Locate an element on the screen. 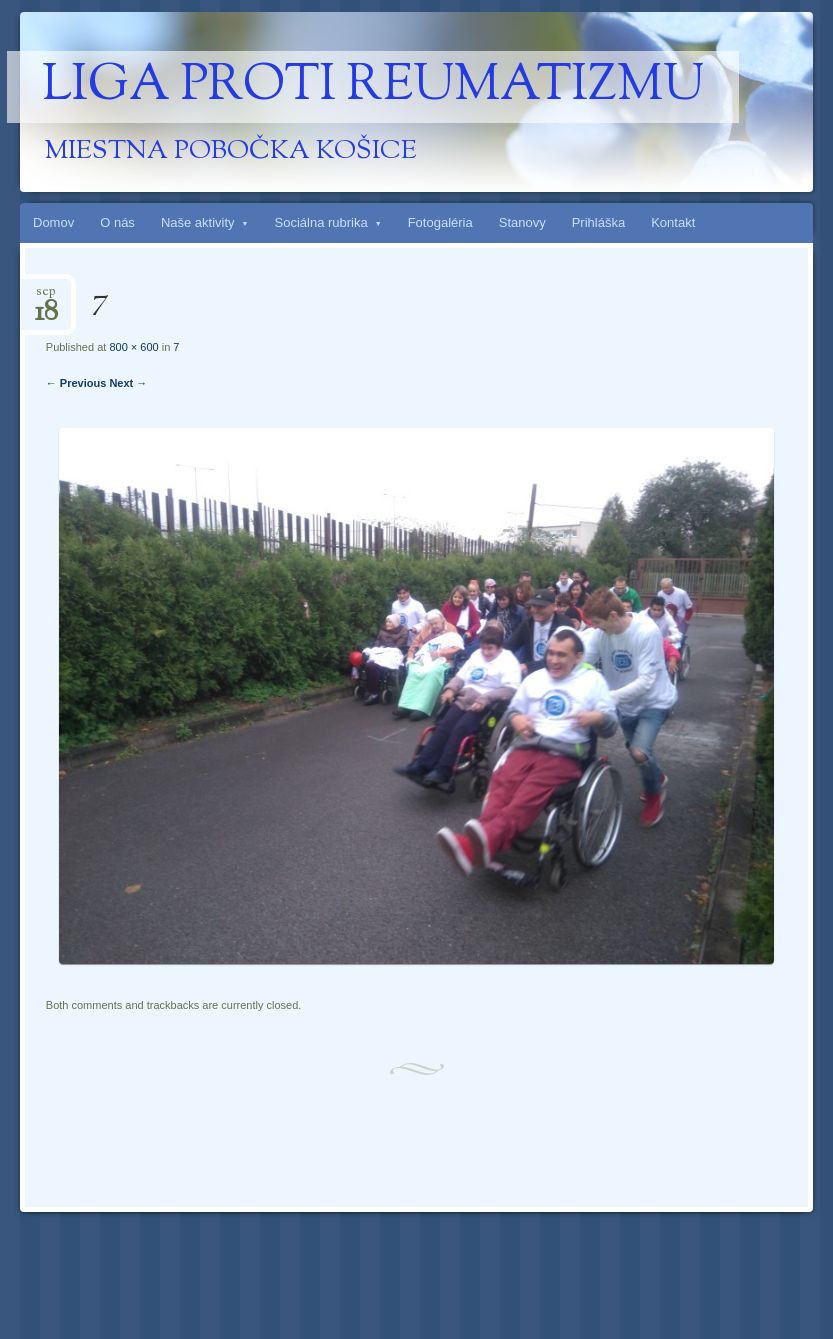  Naše aktivity is located at coordinates (198, 222).